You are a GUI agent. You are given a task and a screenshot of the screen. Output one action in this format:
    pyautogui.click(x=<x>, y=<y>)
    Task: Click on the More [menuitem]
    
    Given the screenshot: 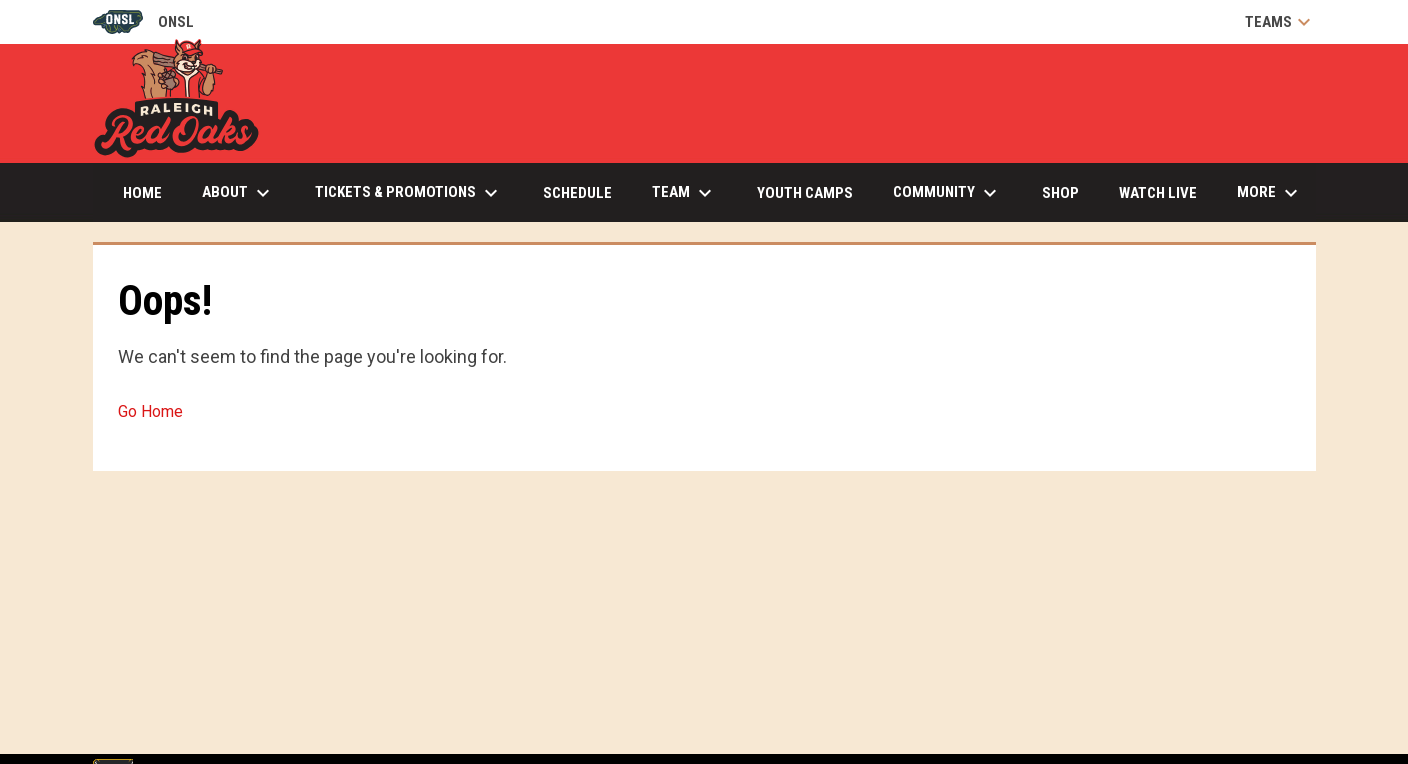 What is the action you would take?
    pyautogui.click(x=1270, y=193)
    